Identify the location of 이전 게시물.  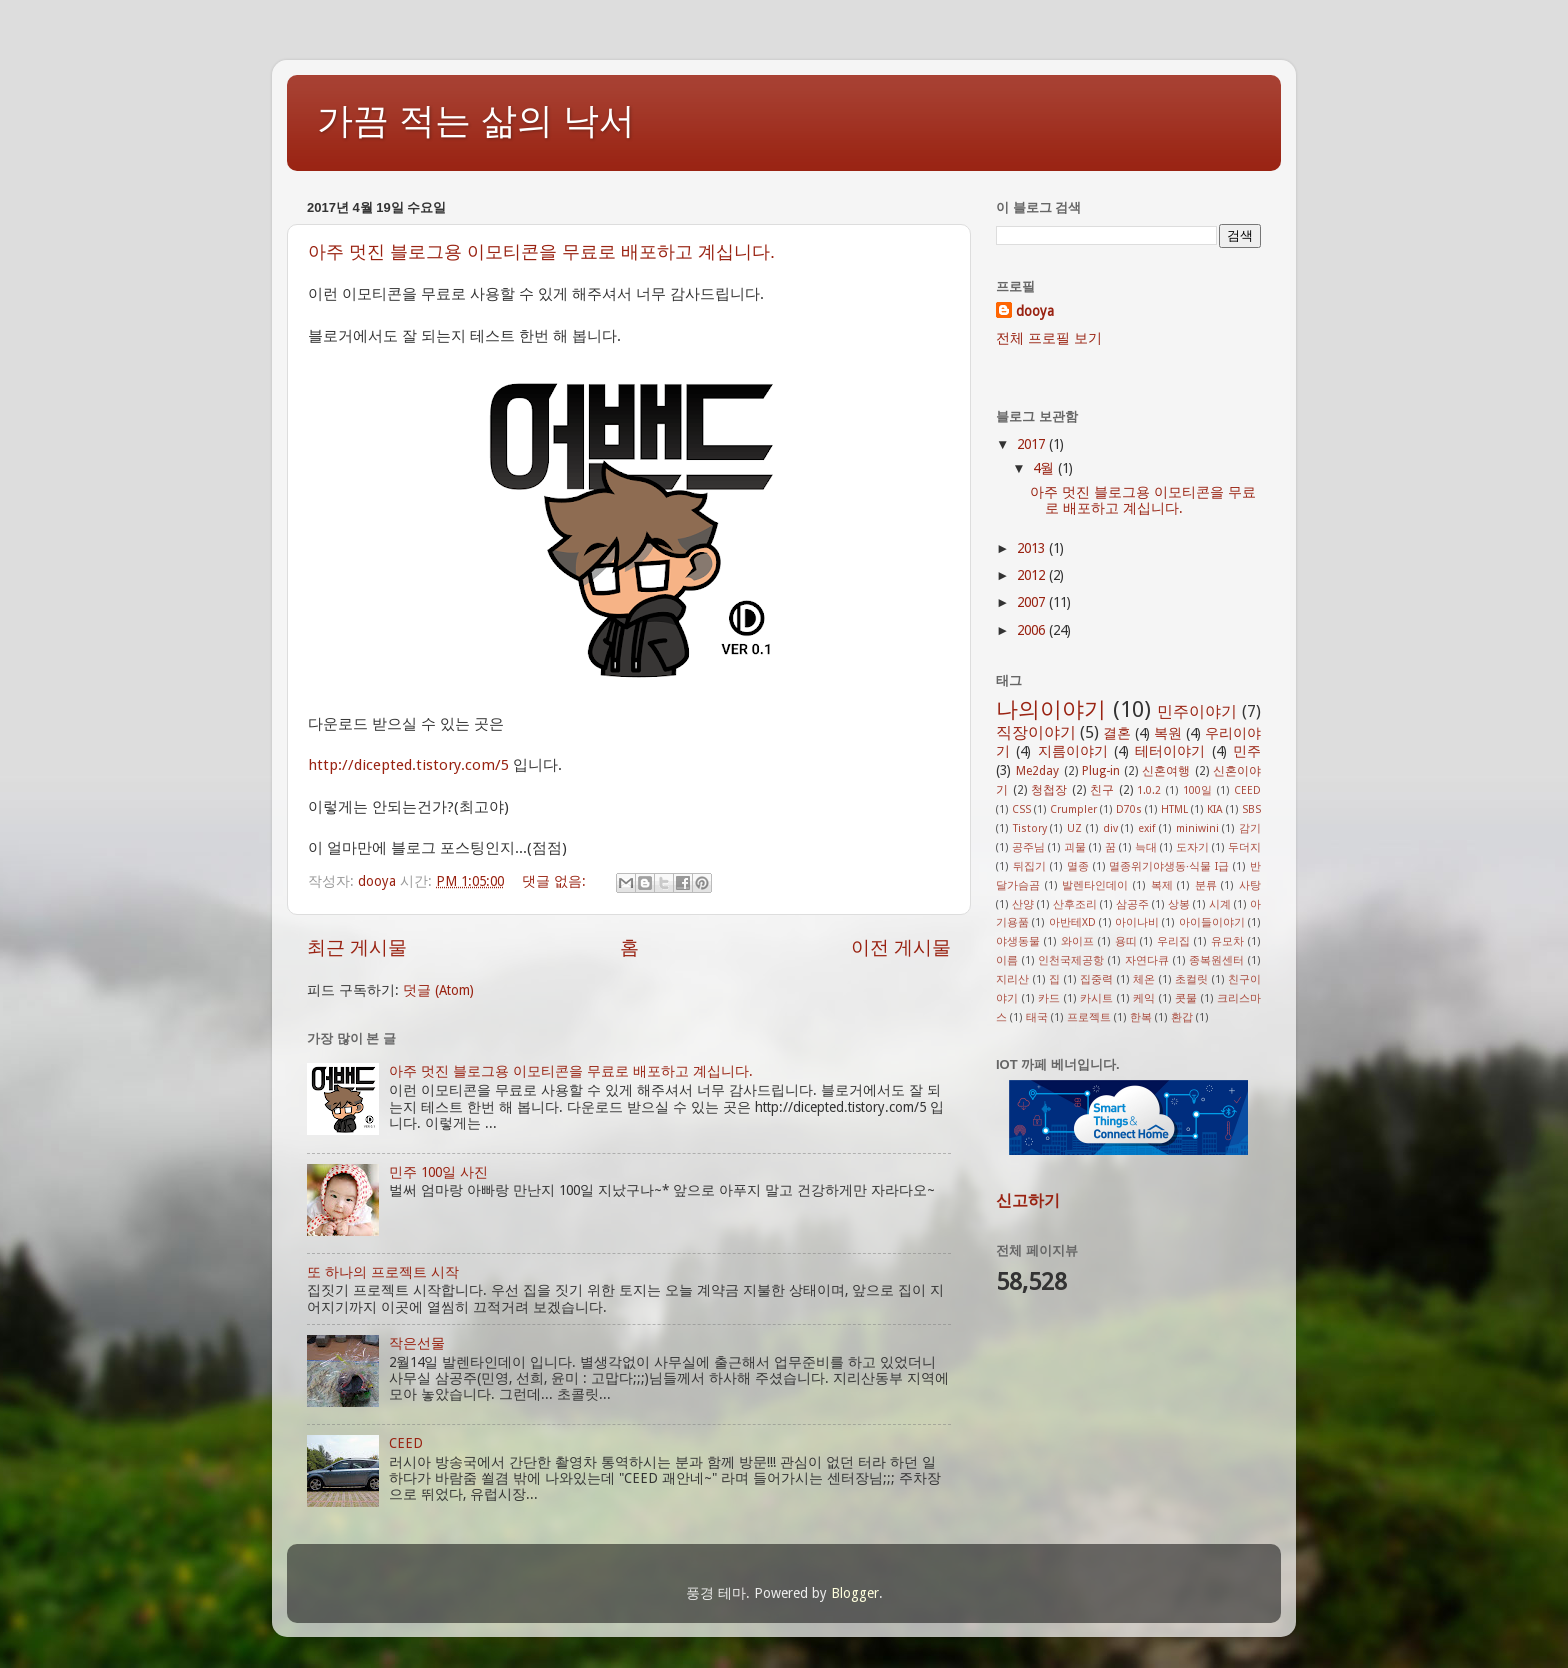
(901, 947).